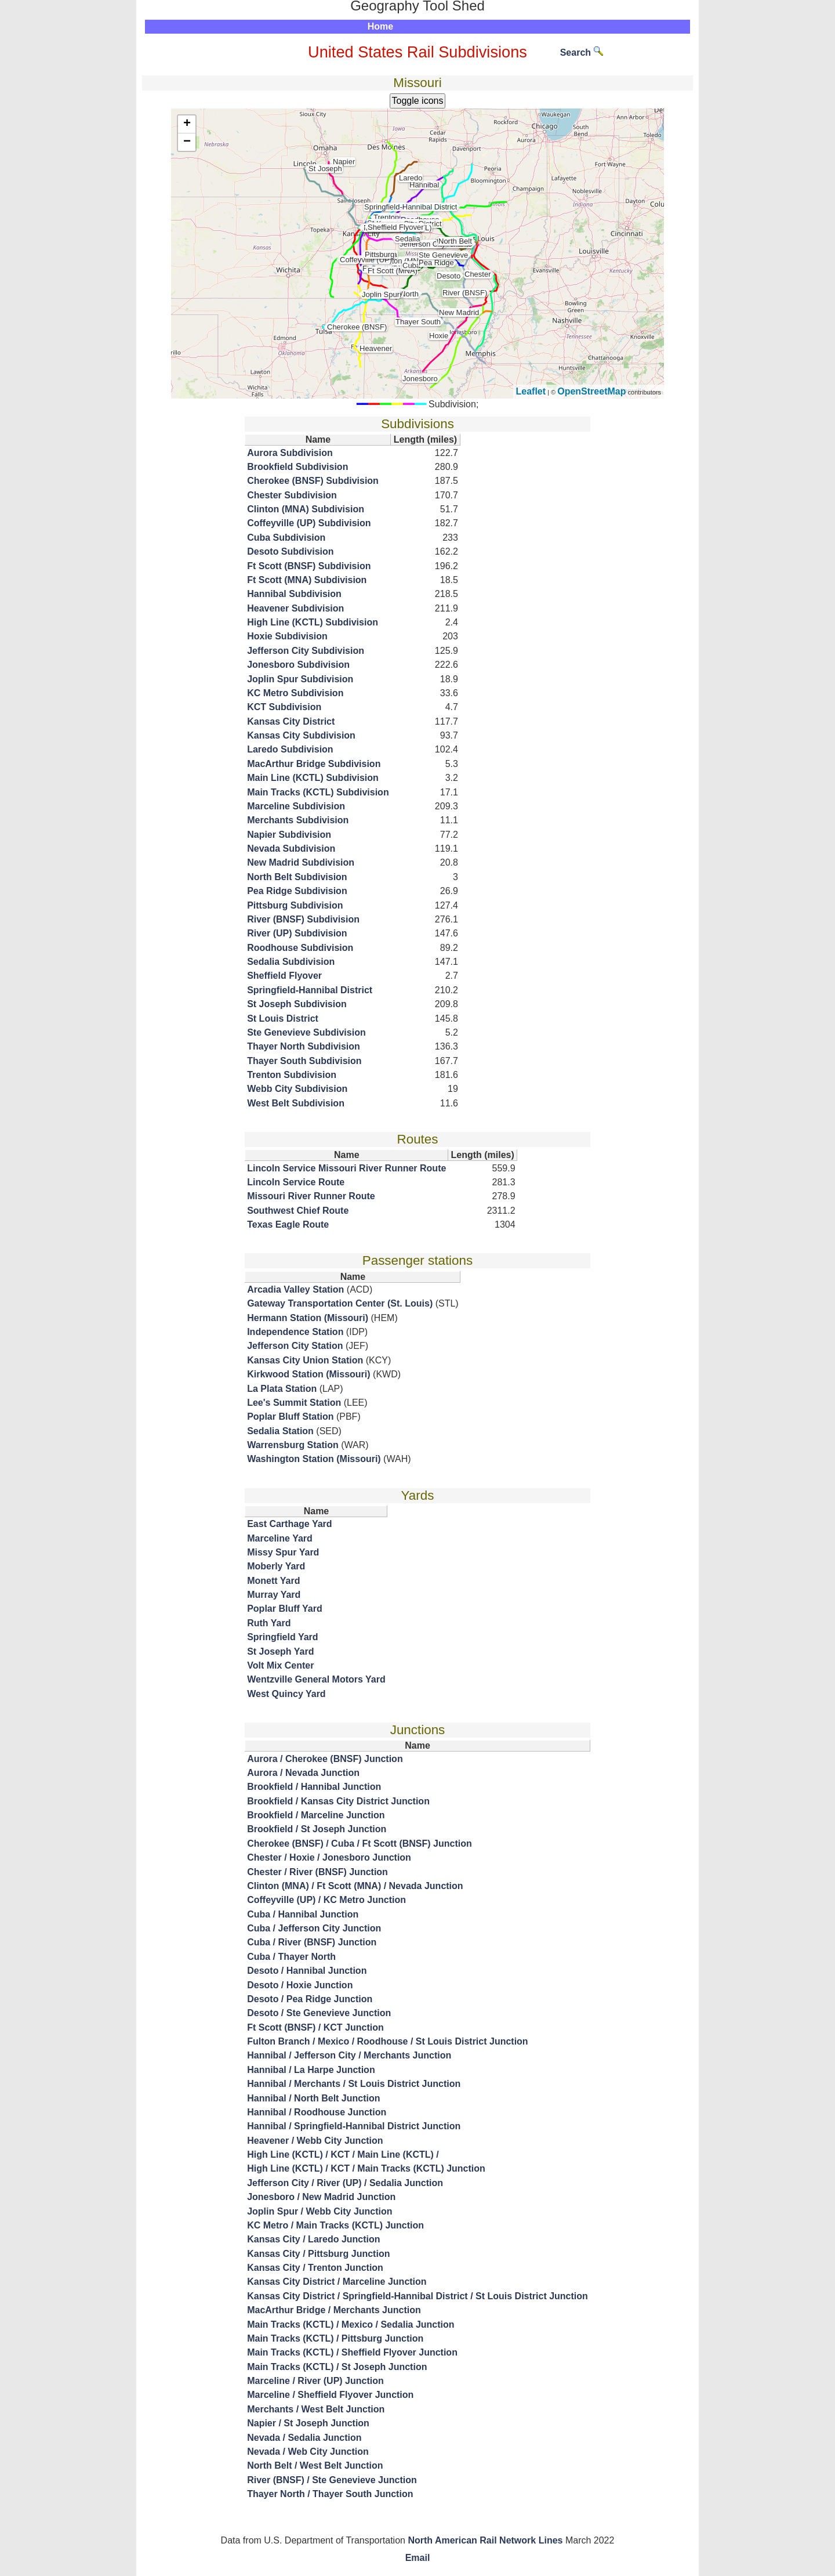 The height and width of the screenshot is (2576, 835). Describe the element at coordinates (289, 1524) in the screenshot. I see `East Carthage Yard` at that location.